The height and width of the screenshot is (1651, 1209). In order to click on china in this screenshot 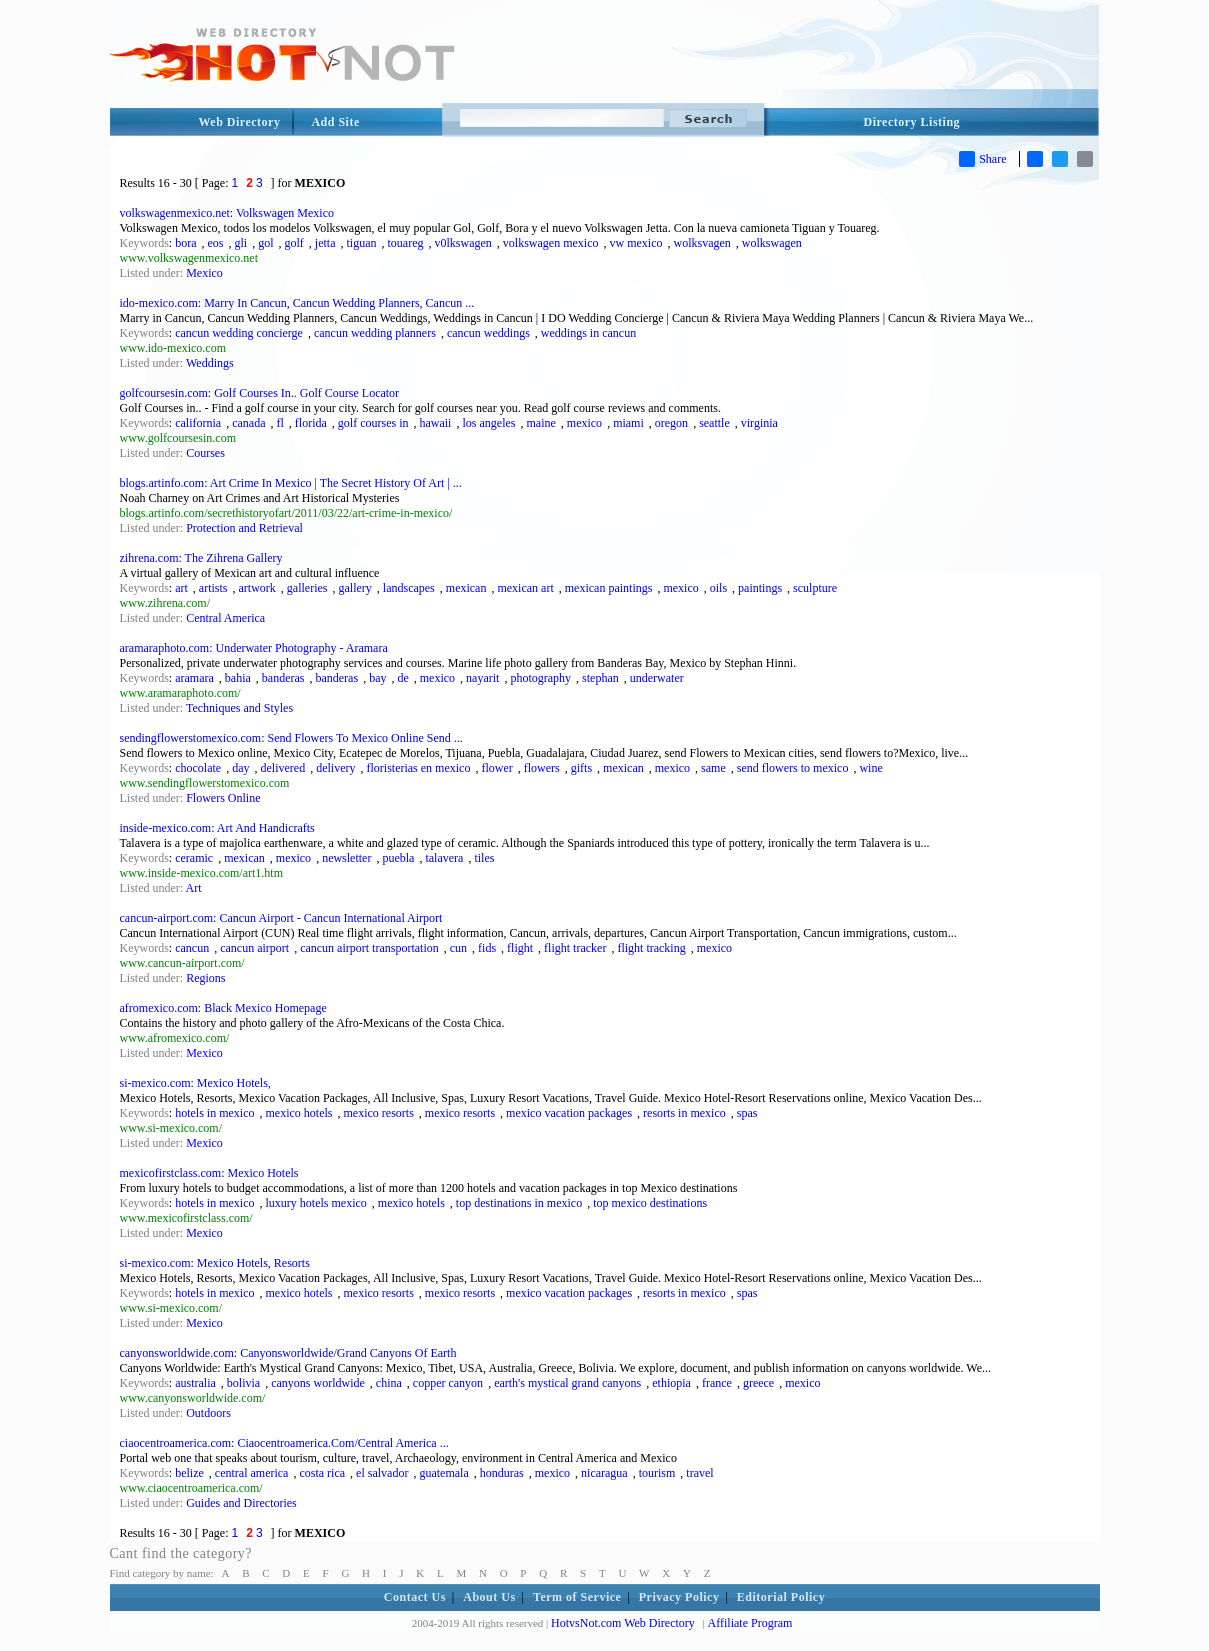, I will do `click(389, 1383)`.